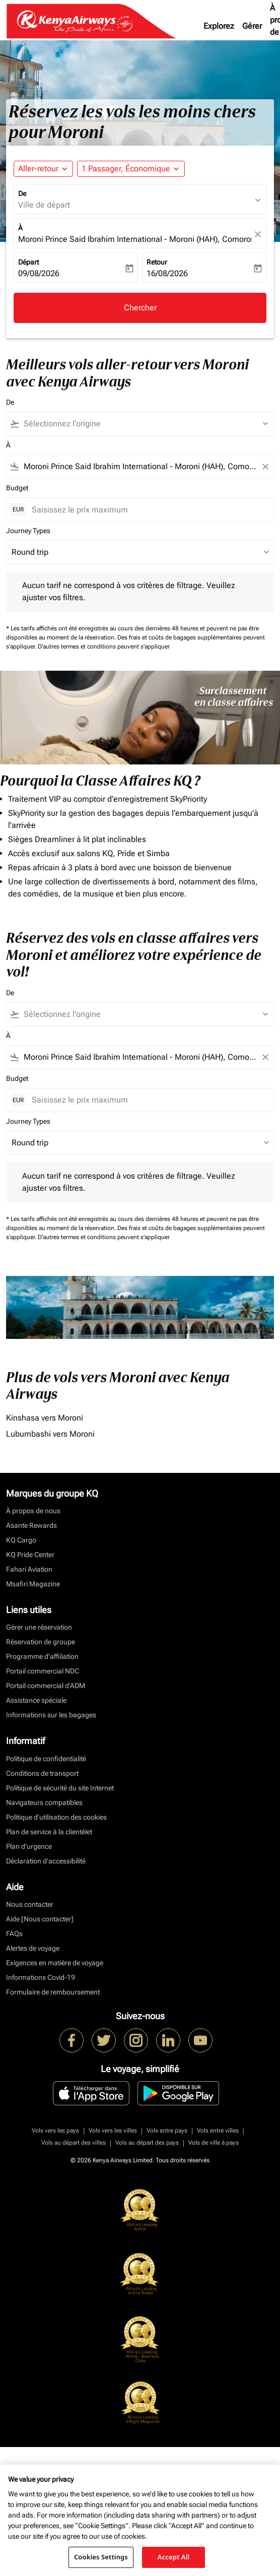 The width and height of the screenshot is (280, 2576). Describe the element at coordinates (17, 488) in the screenshot. I see `Budget` at that location.